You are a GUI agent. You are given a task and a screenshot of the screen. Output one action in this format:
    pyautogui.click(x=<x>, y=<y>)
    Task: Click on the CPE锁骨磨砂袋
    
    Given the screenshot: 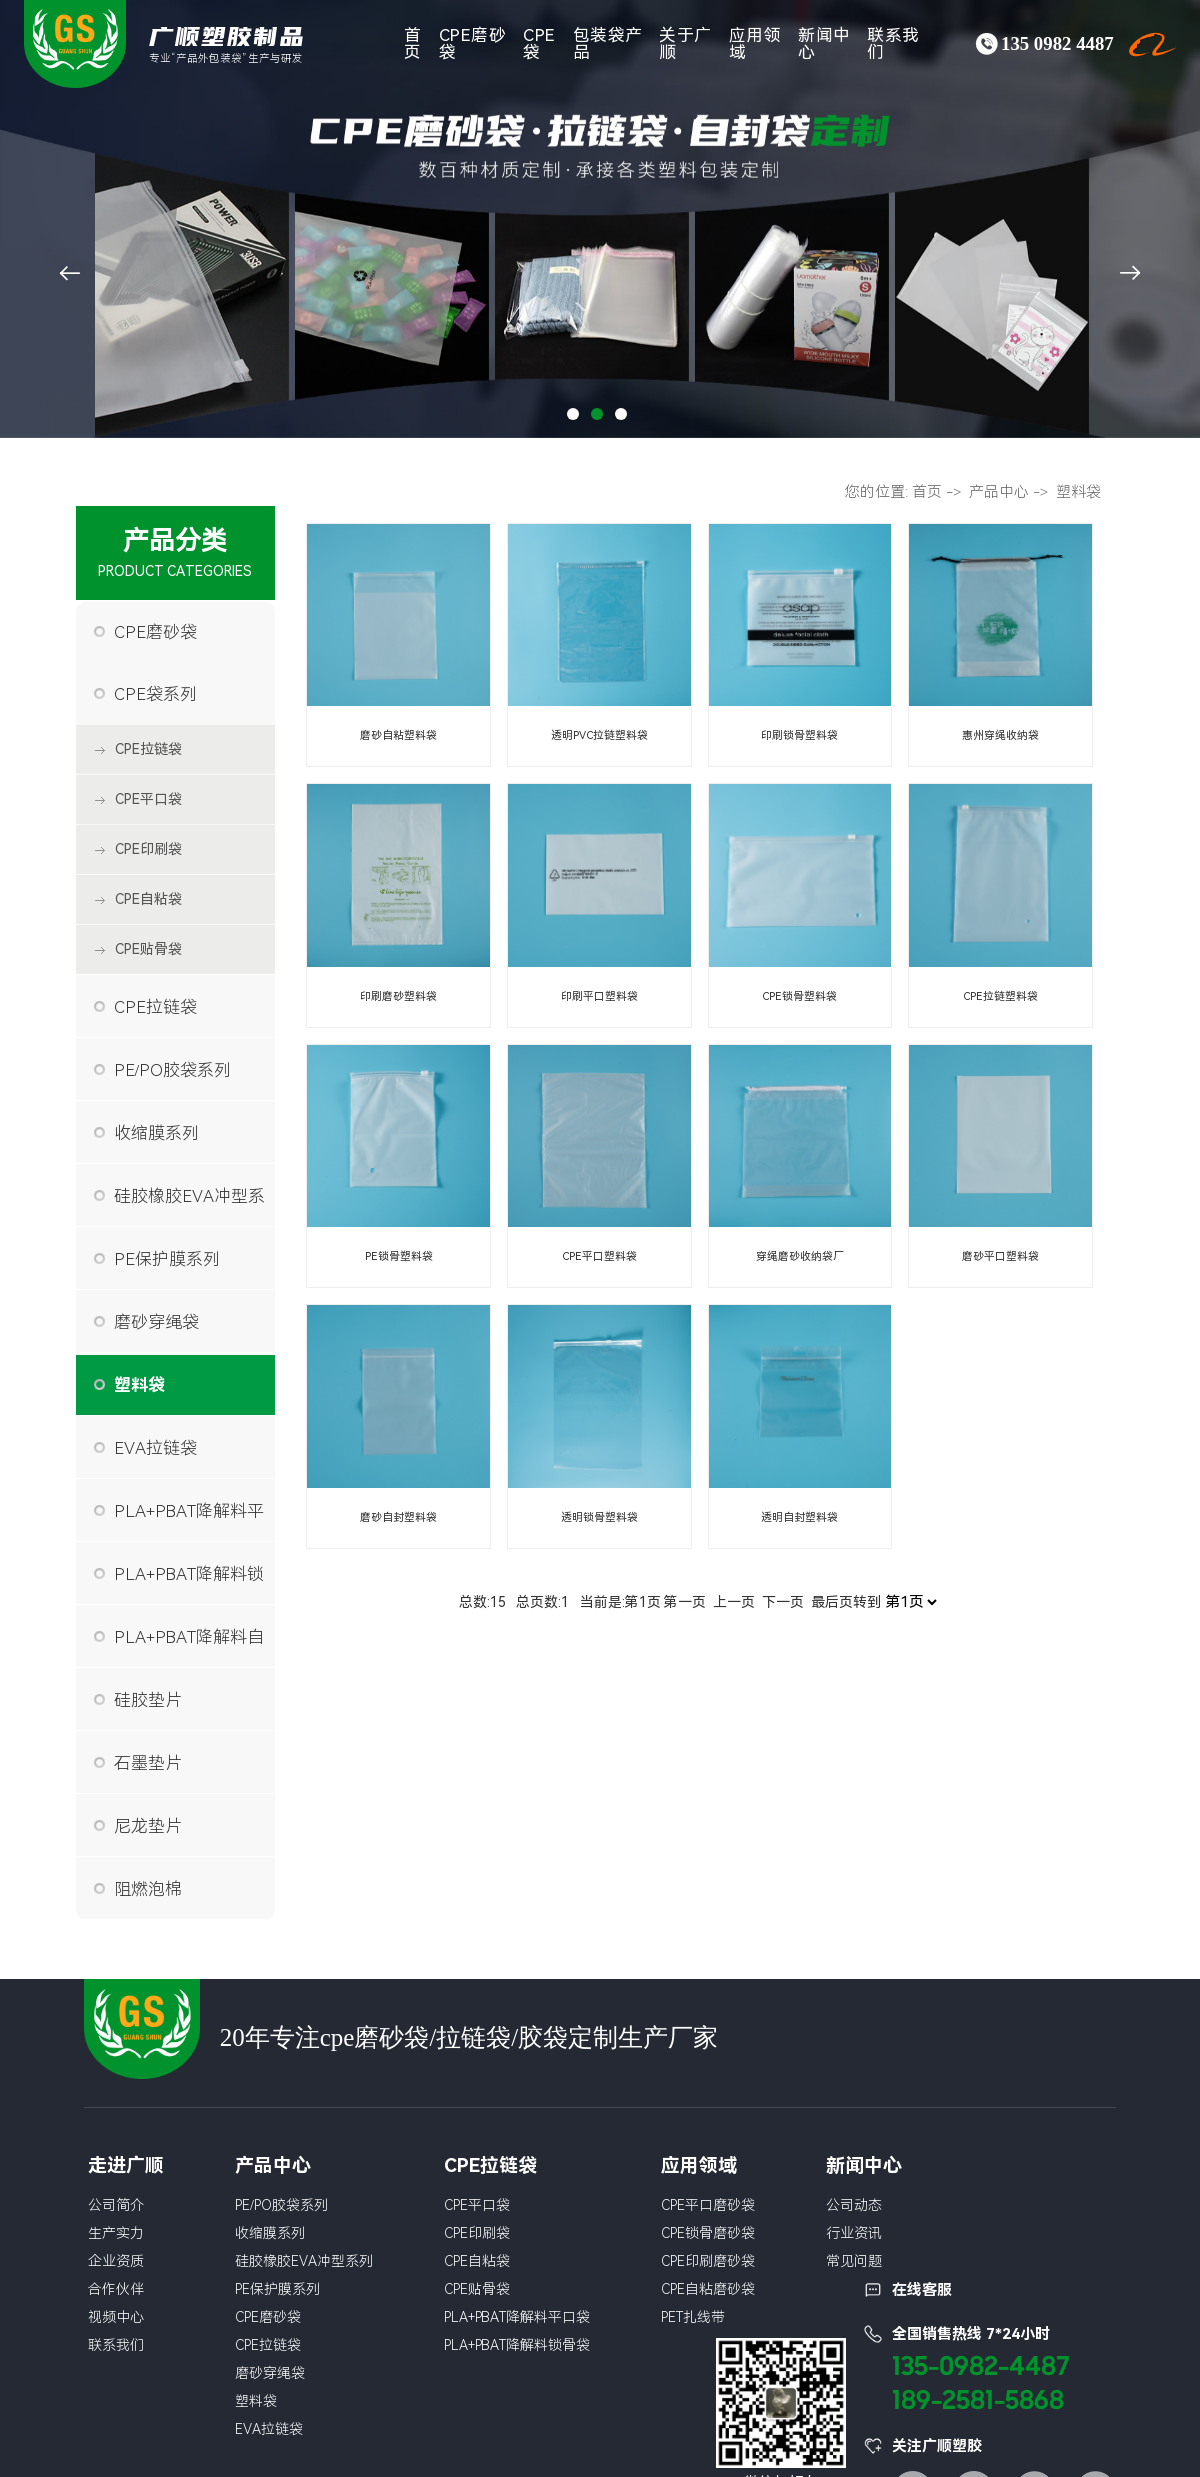 What is the action you would take?
    pyautogui.click(x=708, y=2233)
    